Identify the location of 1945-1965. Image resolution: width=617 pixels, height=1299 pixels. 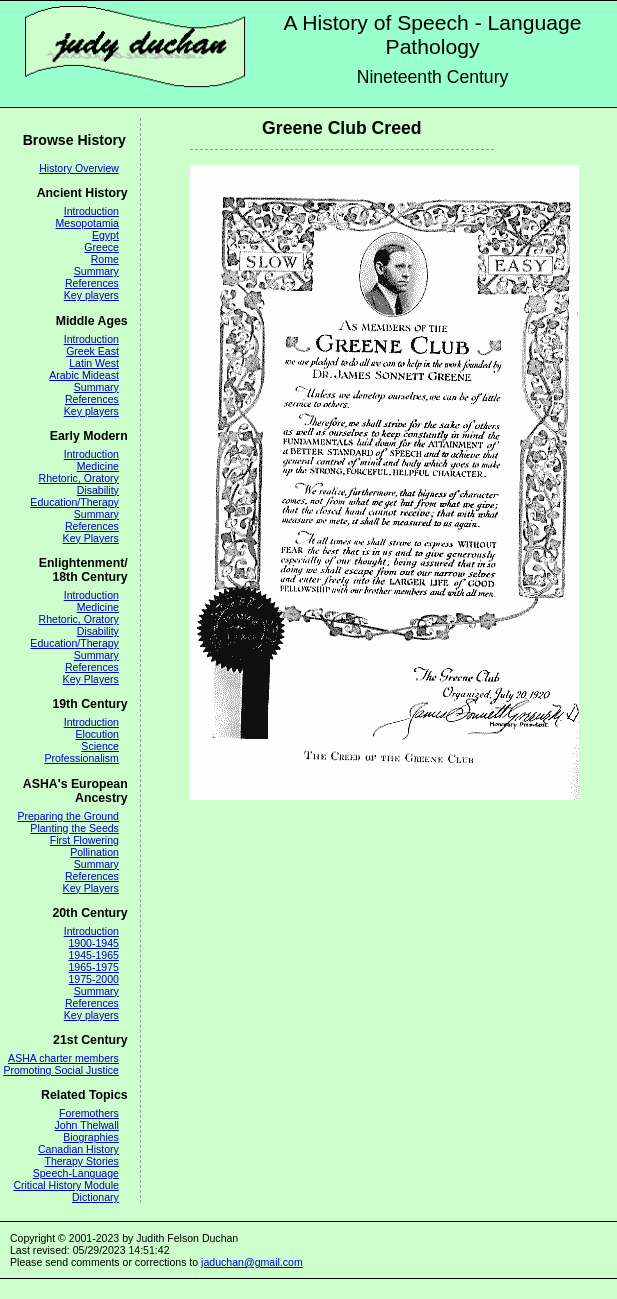
(93, 955).